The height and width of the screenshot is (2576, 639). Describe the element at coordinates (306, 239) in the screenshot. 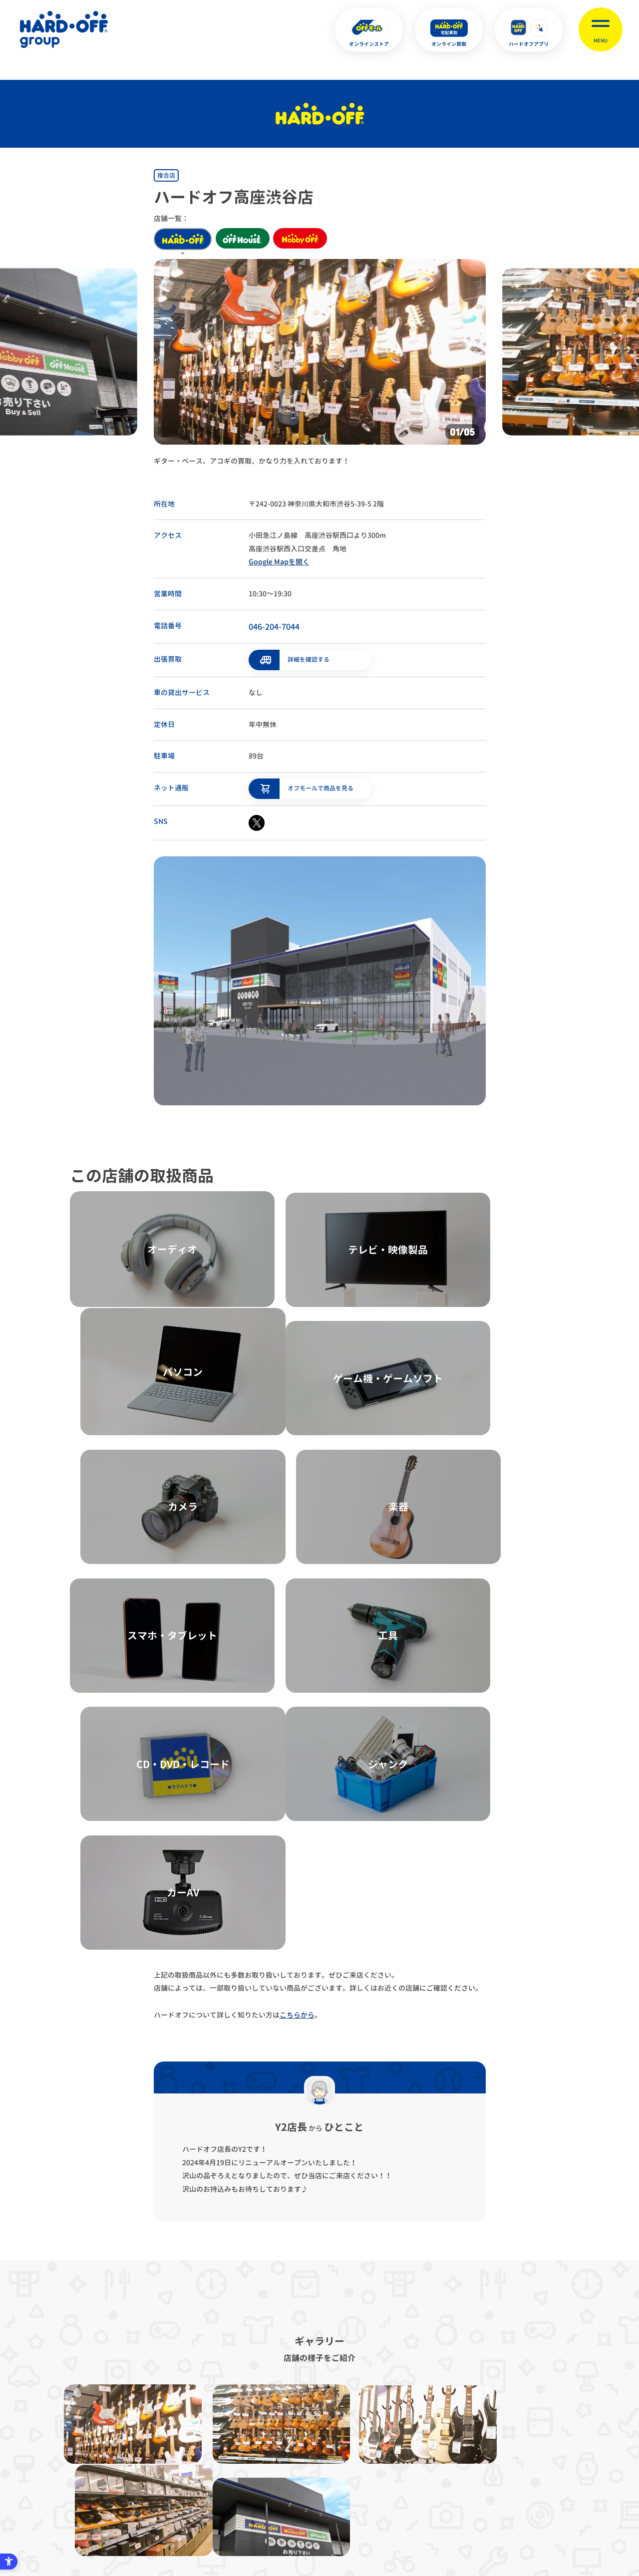

I see `hobby off` at that location.